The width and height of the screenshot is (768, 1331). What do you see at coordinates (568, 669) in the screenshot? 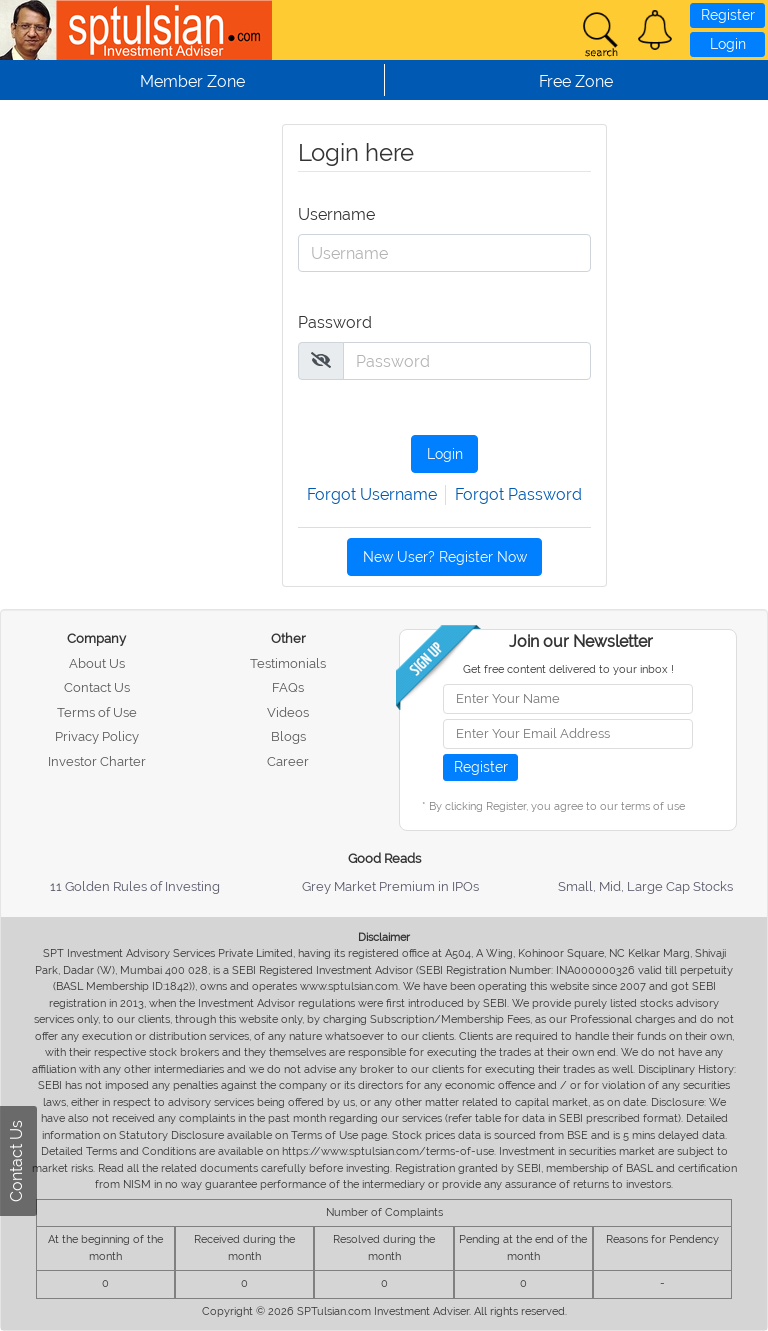
I see `Get free content delivered to your inbox !` at bounding box center [568, 669].